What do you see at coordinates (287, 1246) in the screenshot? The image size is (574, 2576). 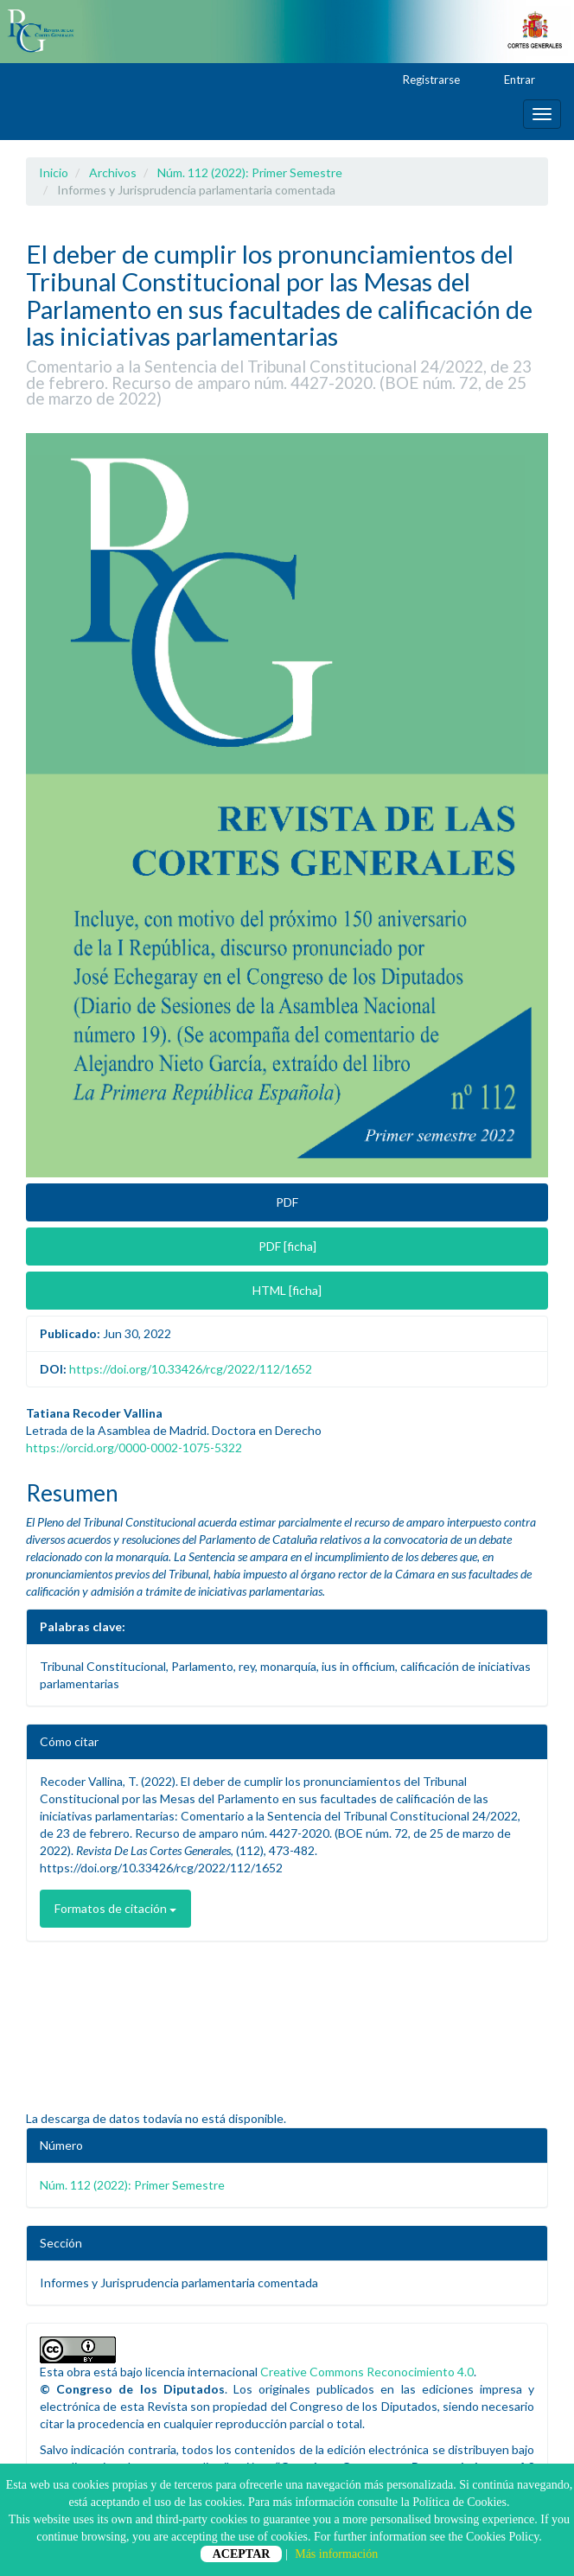 I see `PDF [ficha] [button]` at bounding box center [287, 1246].